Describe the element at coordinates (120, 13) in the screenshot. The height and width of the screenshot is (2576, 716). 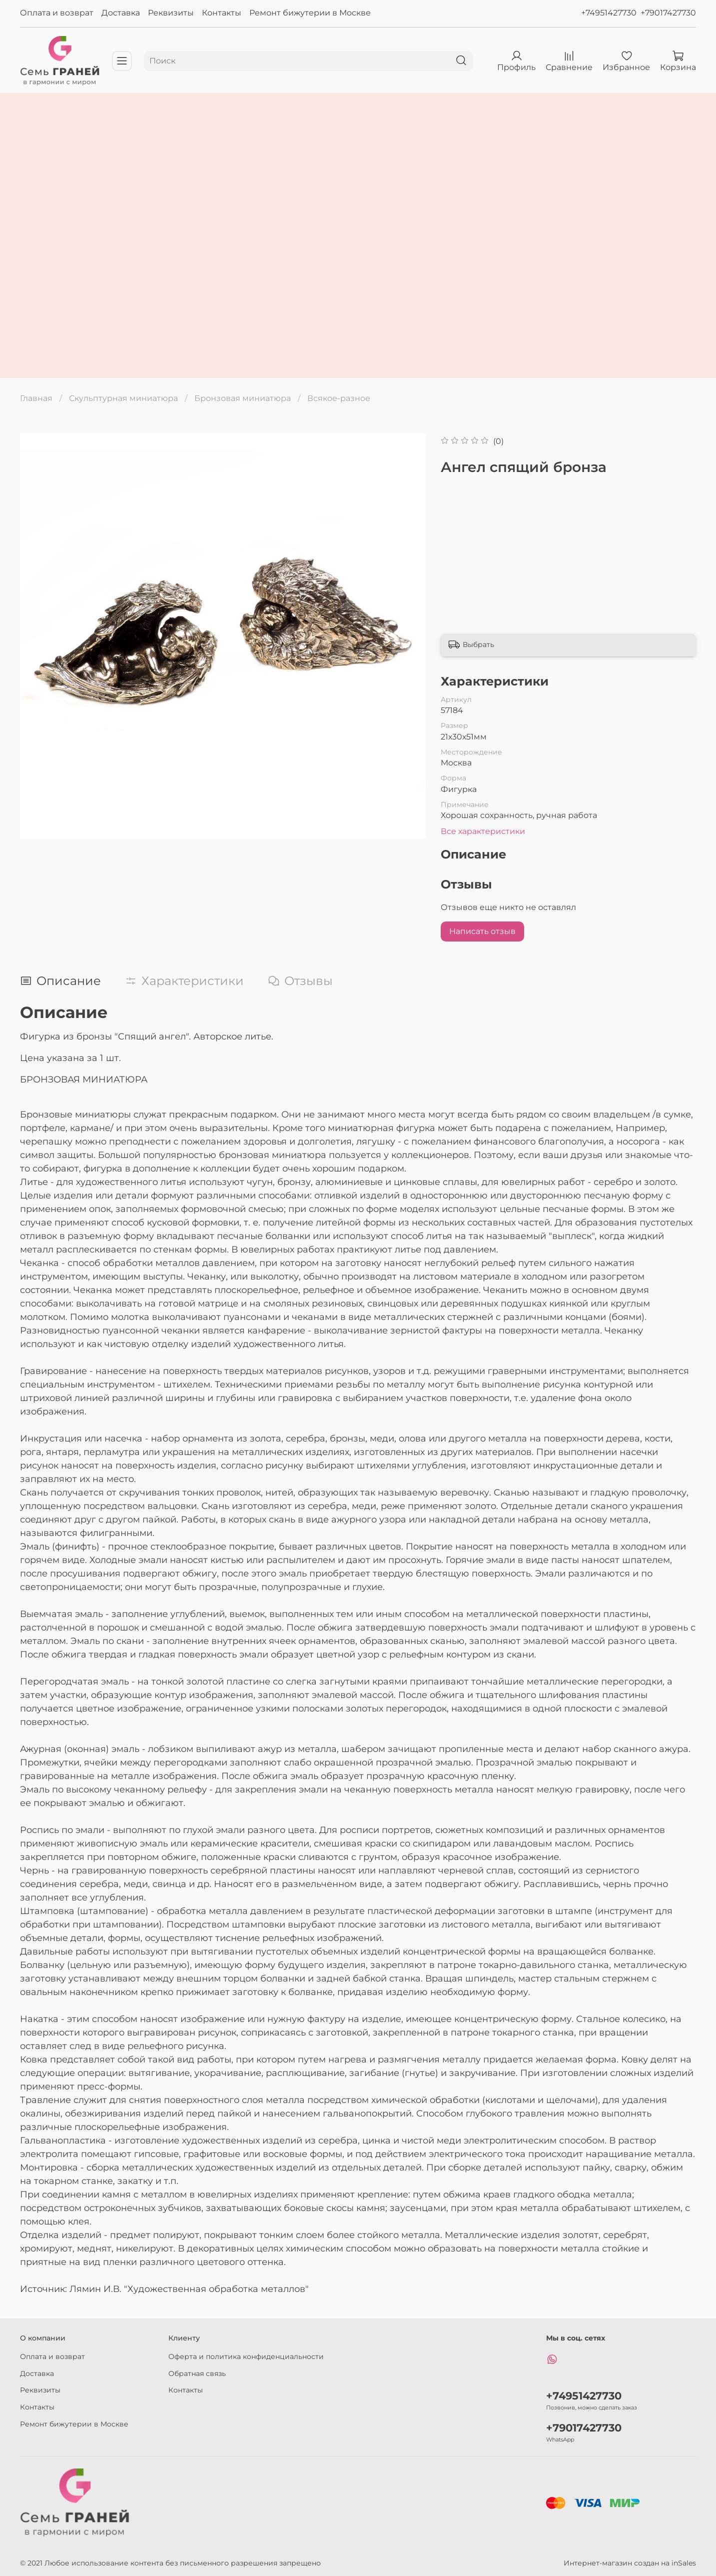
I see `Доставка` at that location.